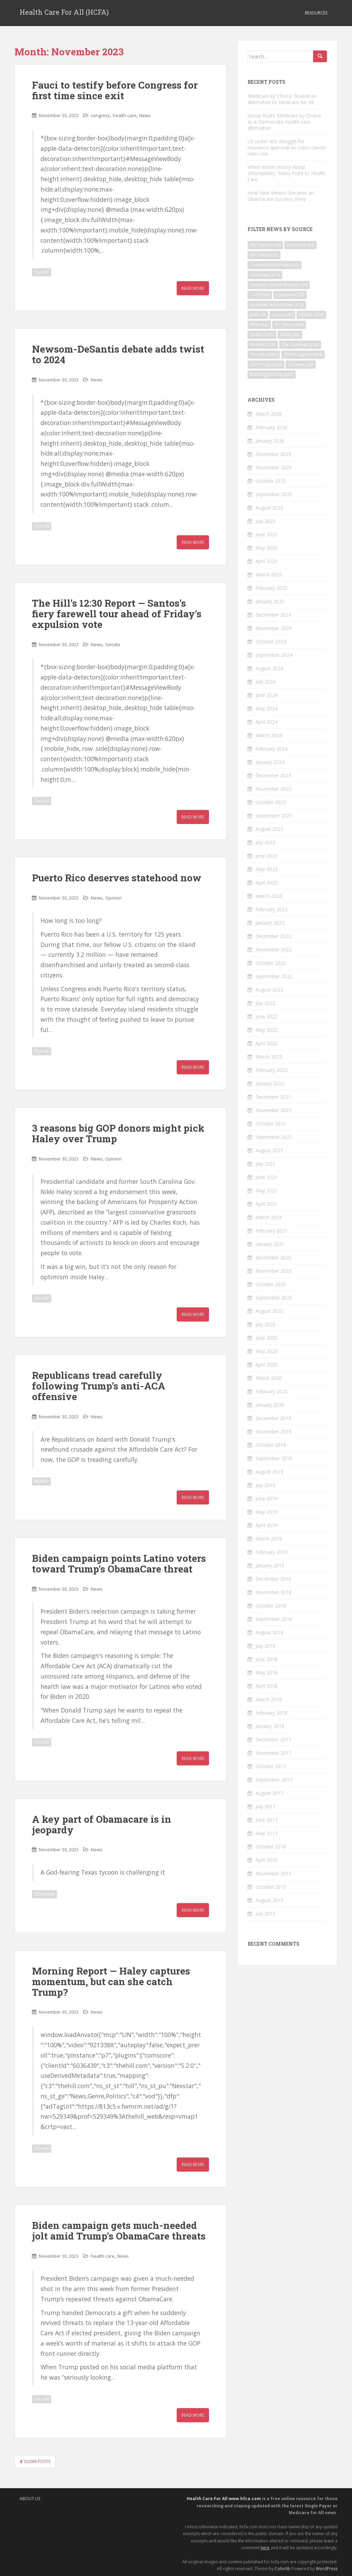  What do you see at coordinates (119, 1563) in the screenshot?
I see `Biden campaign points Latino voters toward Trump’s ObamaCare threat` at bounding box center [119, 1563].